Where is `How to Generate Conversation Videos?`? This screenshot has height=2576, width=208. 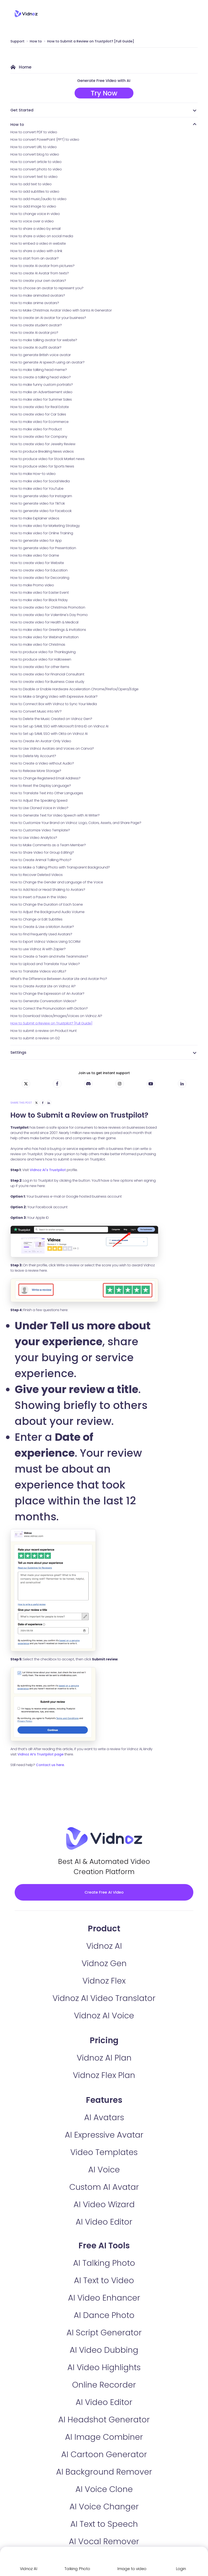
How to Generate Conversation Videos? is located at coordinates (43, 1001).